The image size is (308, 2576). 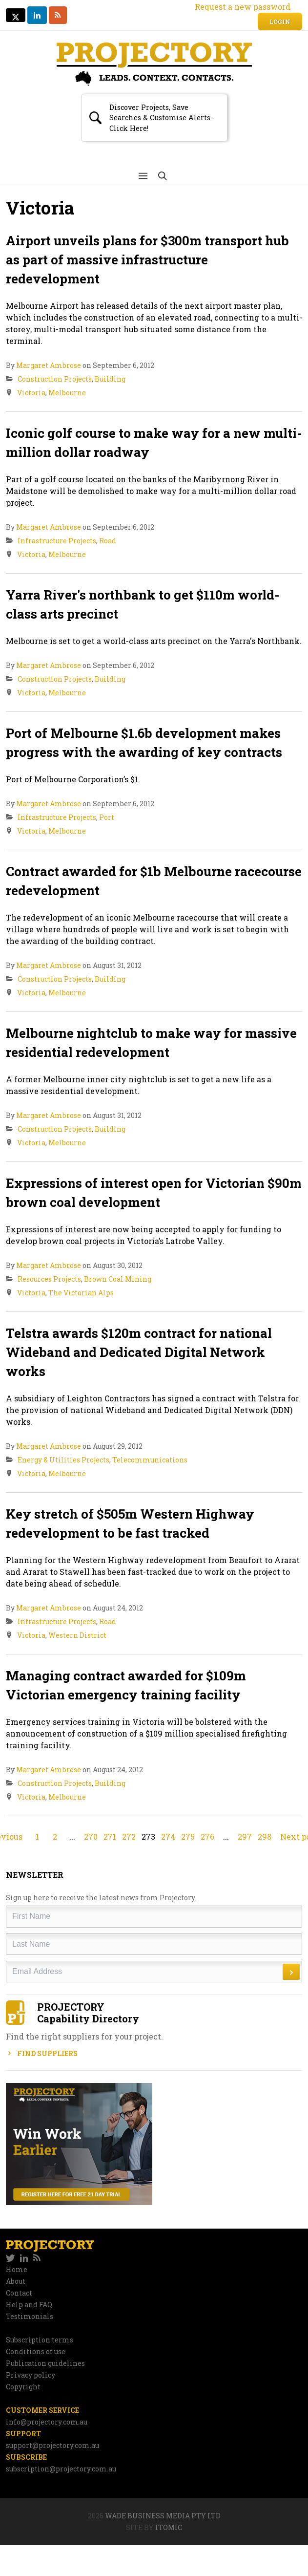 What do you see at coordinates (110, 379) in the screenshot?
I see `Building` at bounding box center [110, 379].